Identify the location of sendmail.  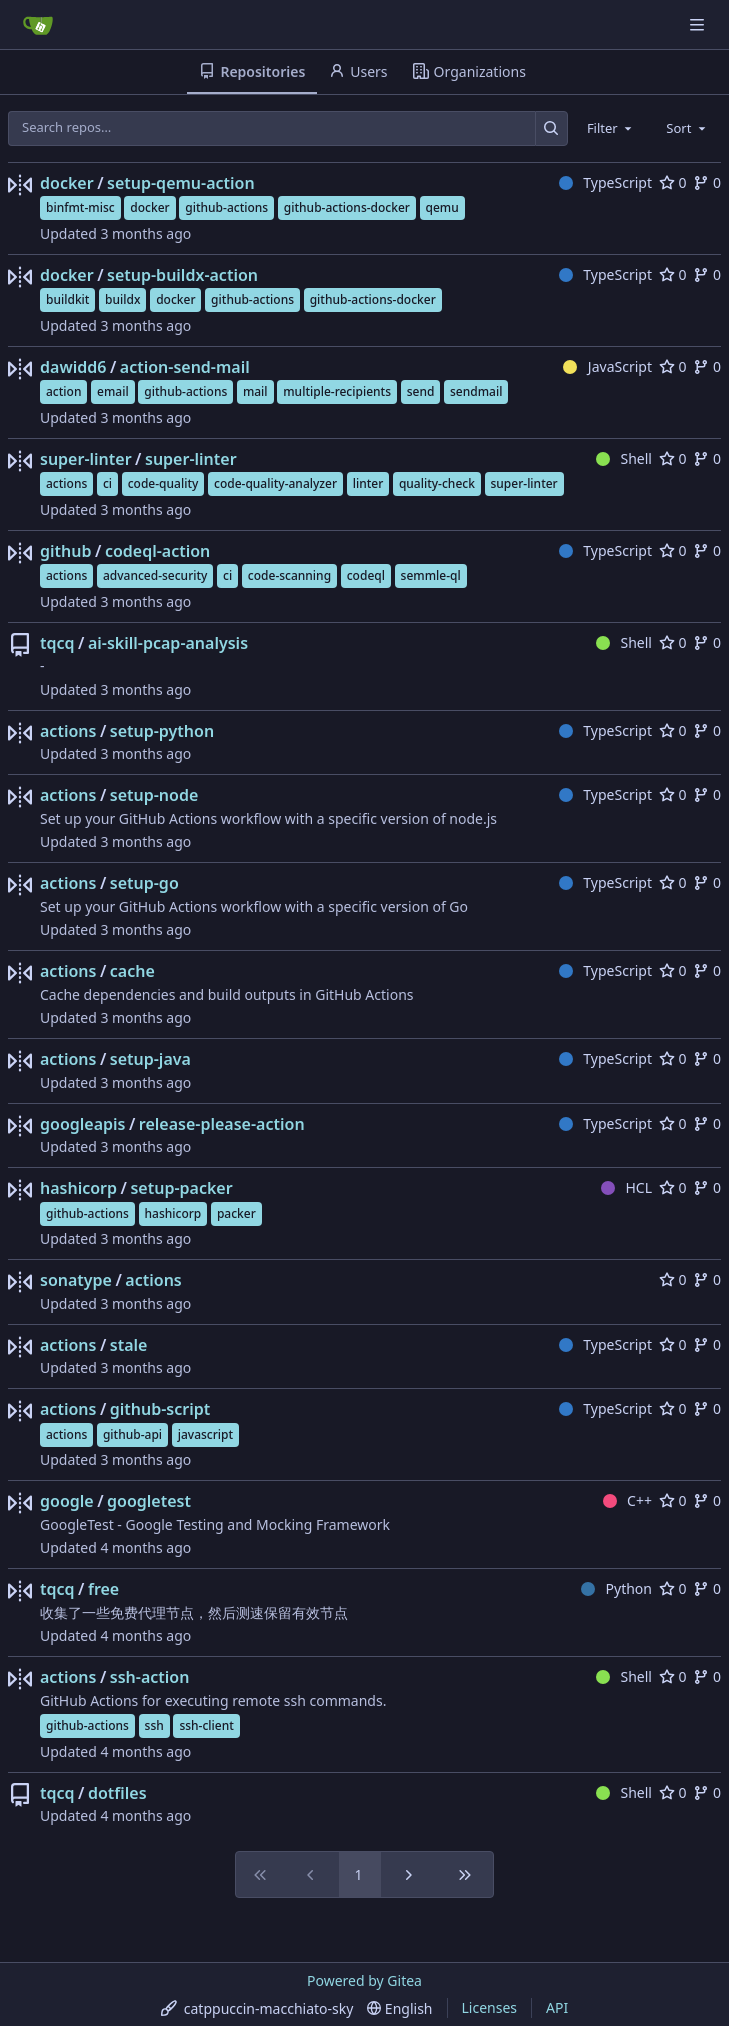
(476, 391).